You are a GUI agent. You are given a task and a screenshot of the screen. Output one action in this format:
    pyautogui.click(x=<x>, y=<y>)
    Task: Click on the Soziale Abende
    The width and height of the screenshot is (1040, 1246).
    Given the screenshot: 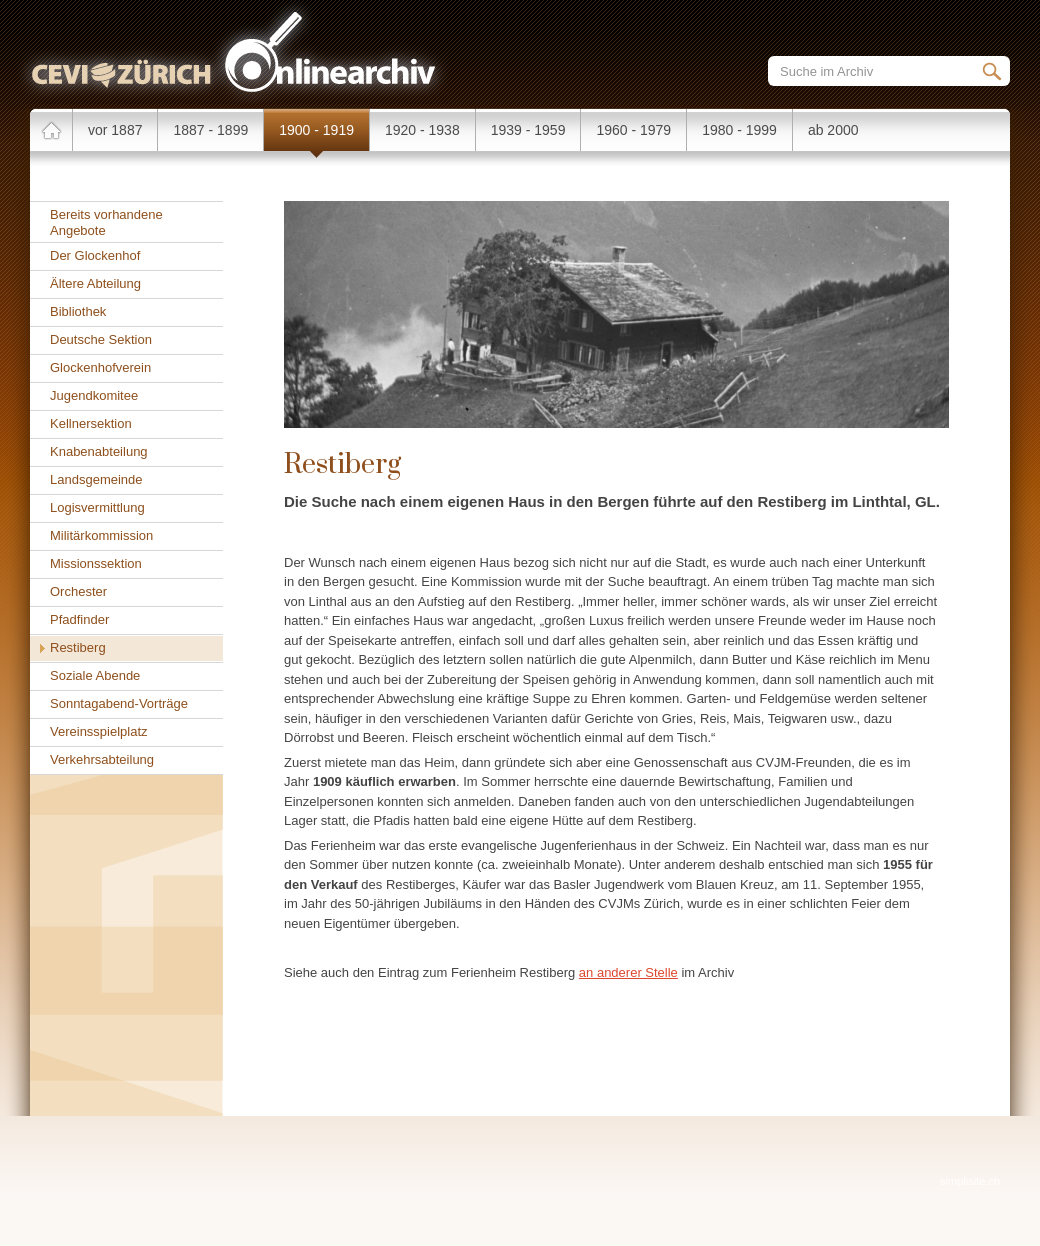 What is the action you would take?
    pyautogui.click(x=95, y=675)
    